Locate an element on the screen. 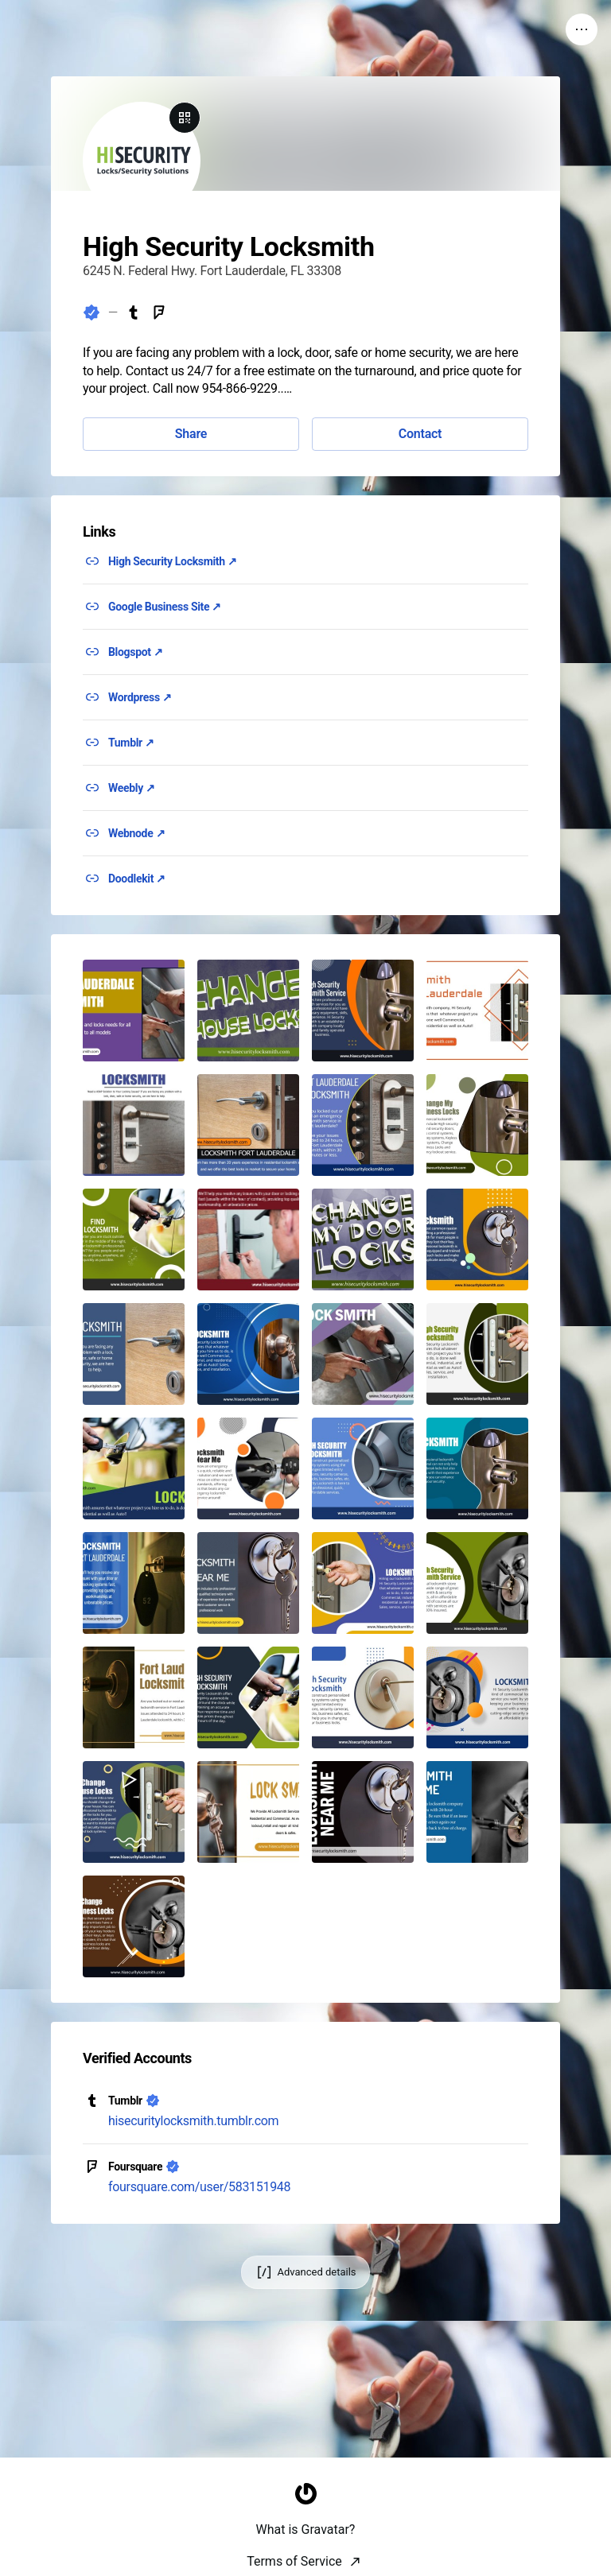 The width and height of the screenshot is (611, 2576). Contact is located at coordinates (420, 433).